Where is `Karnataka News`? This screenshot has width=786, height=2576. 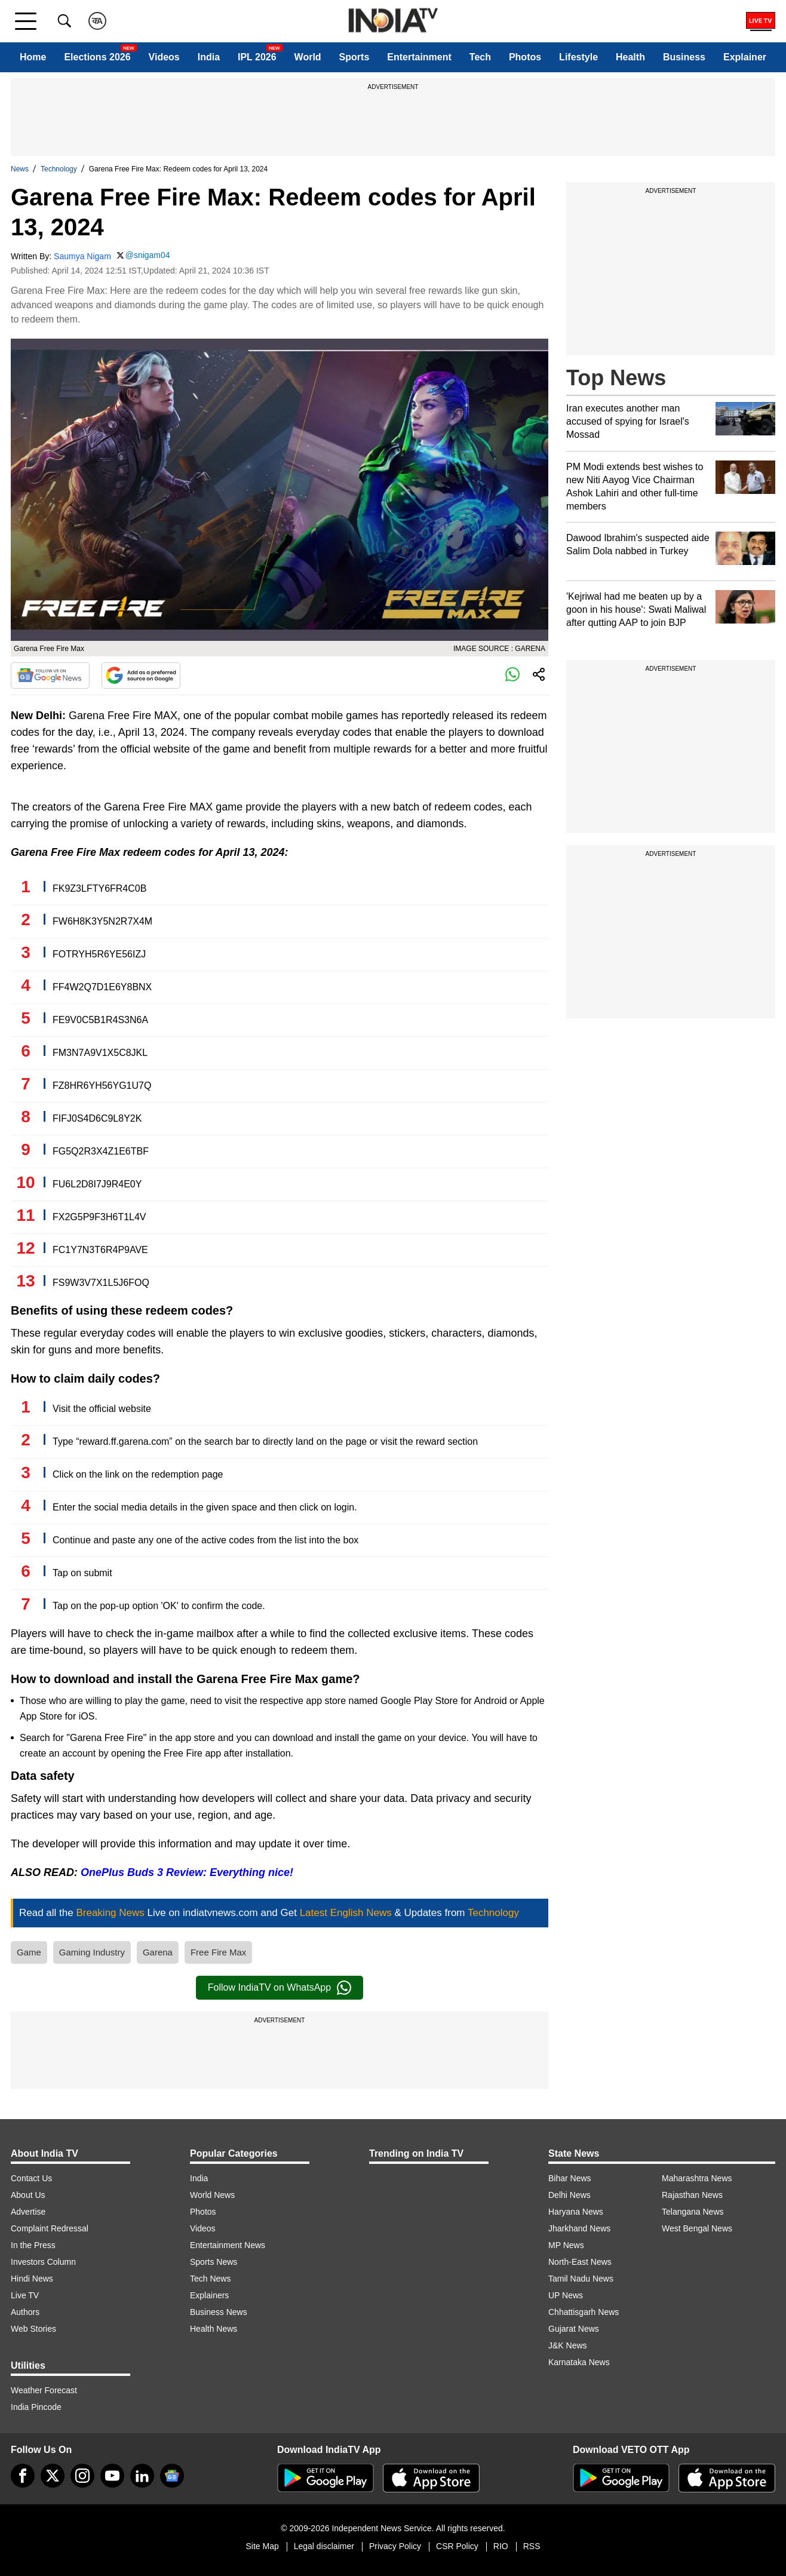 Karnataka News is located at coordinates (579, 2362).